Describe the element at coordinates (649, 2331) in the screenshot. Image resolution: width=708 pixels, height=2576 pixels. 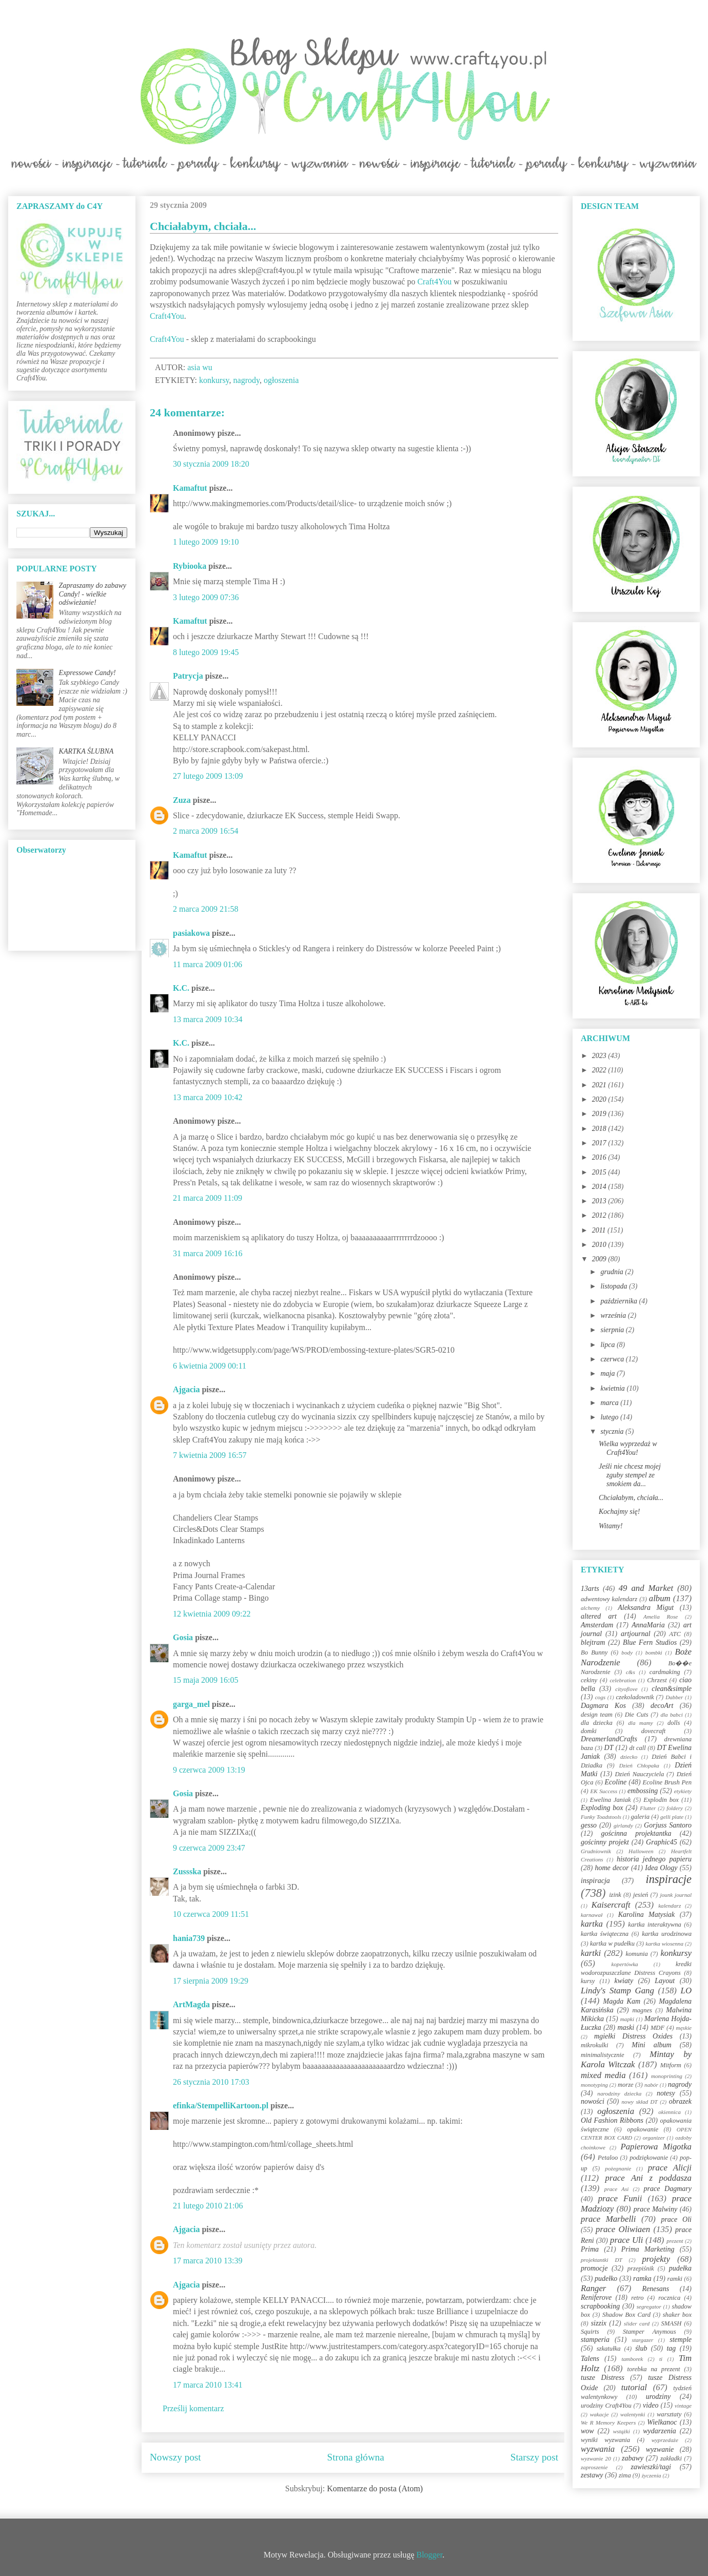
I see `Stamper Anymous` at that location.